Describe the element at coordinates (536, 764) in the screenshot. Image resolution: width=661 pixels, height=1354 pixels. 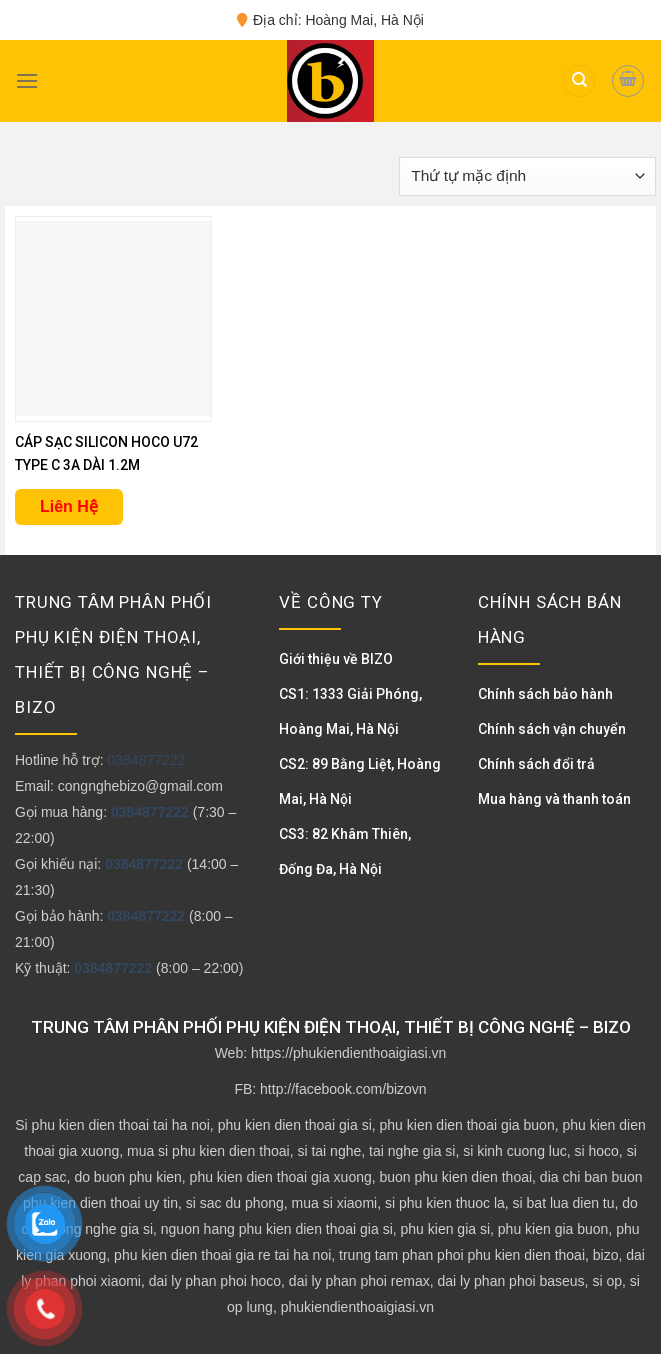
I see `Chính sách đổi trả` at that location.